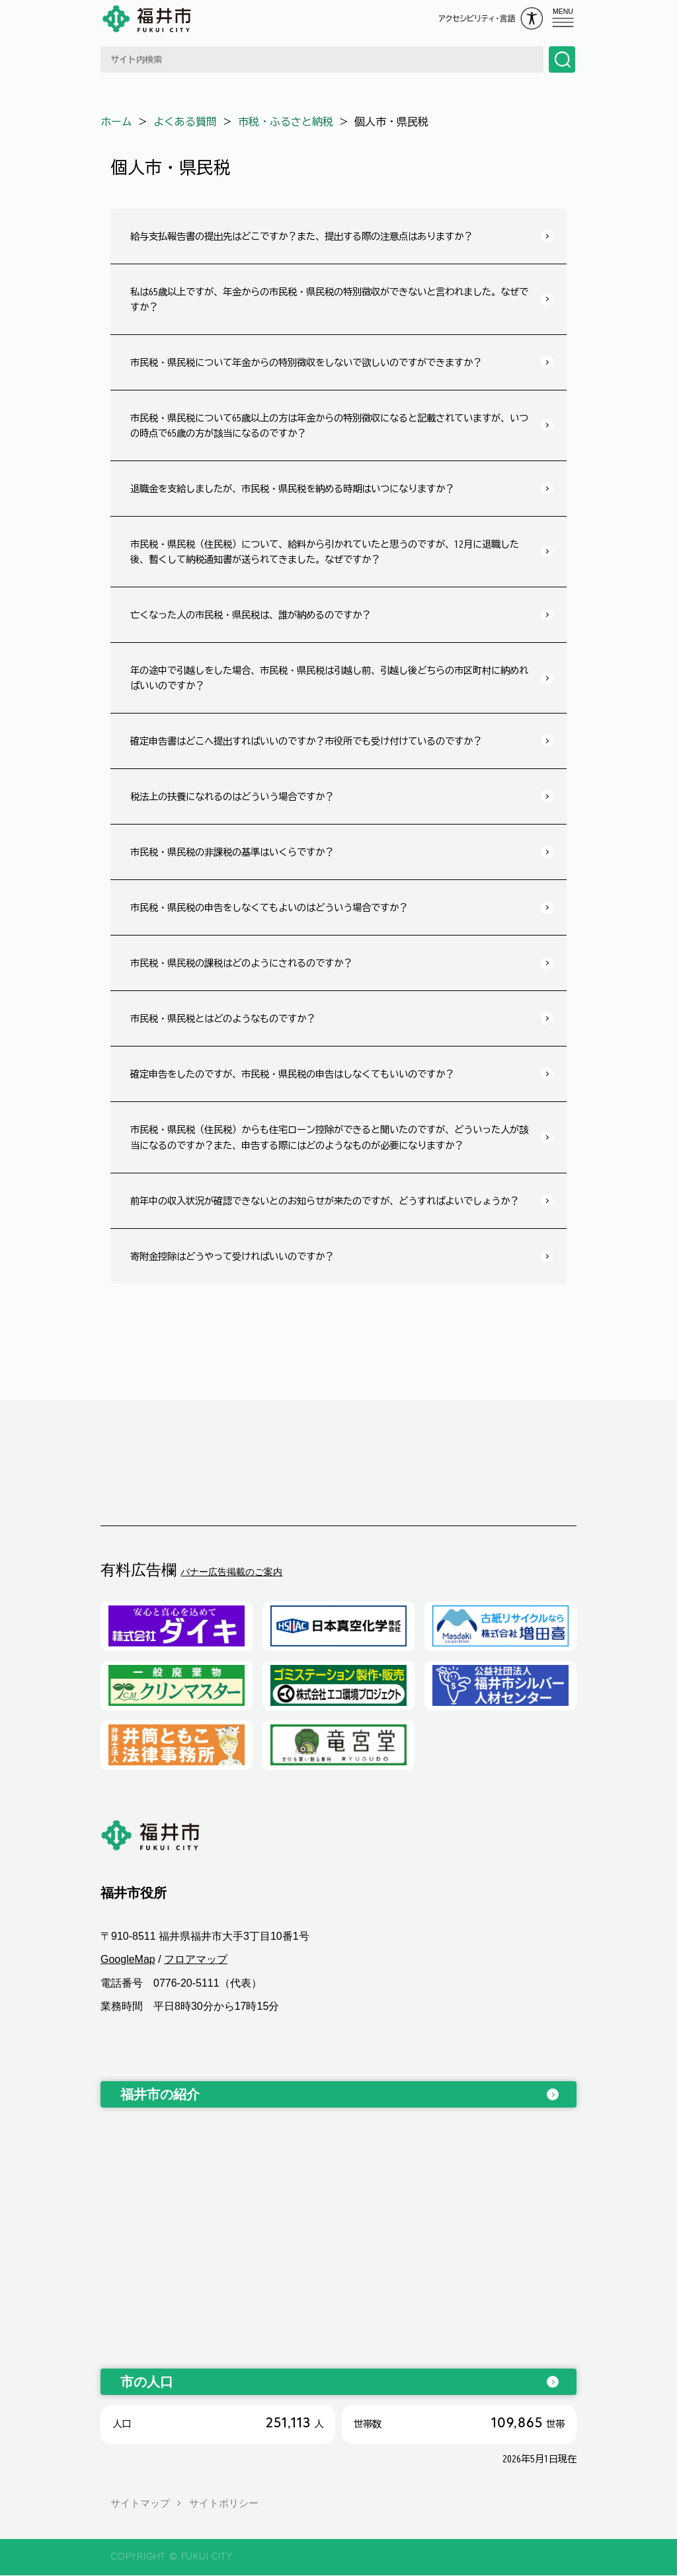 The image size is (677, 2576). I want to click on 市税・ふるさと納税, so click(285, 121).